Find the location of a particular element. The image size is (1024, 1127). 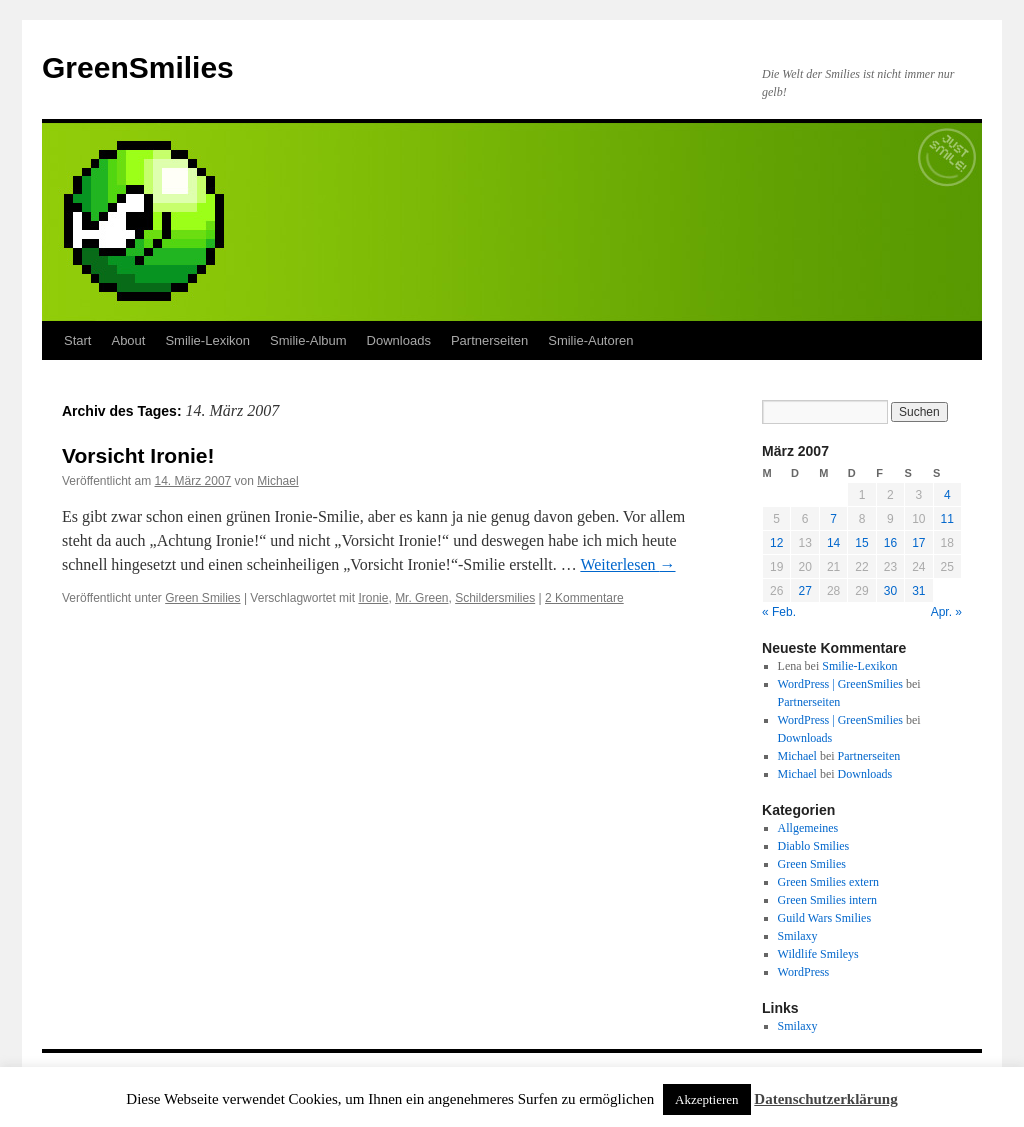

14 [Beiträge veröffentlicht am 14. March 2007] is located at coordinates (833, 543).